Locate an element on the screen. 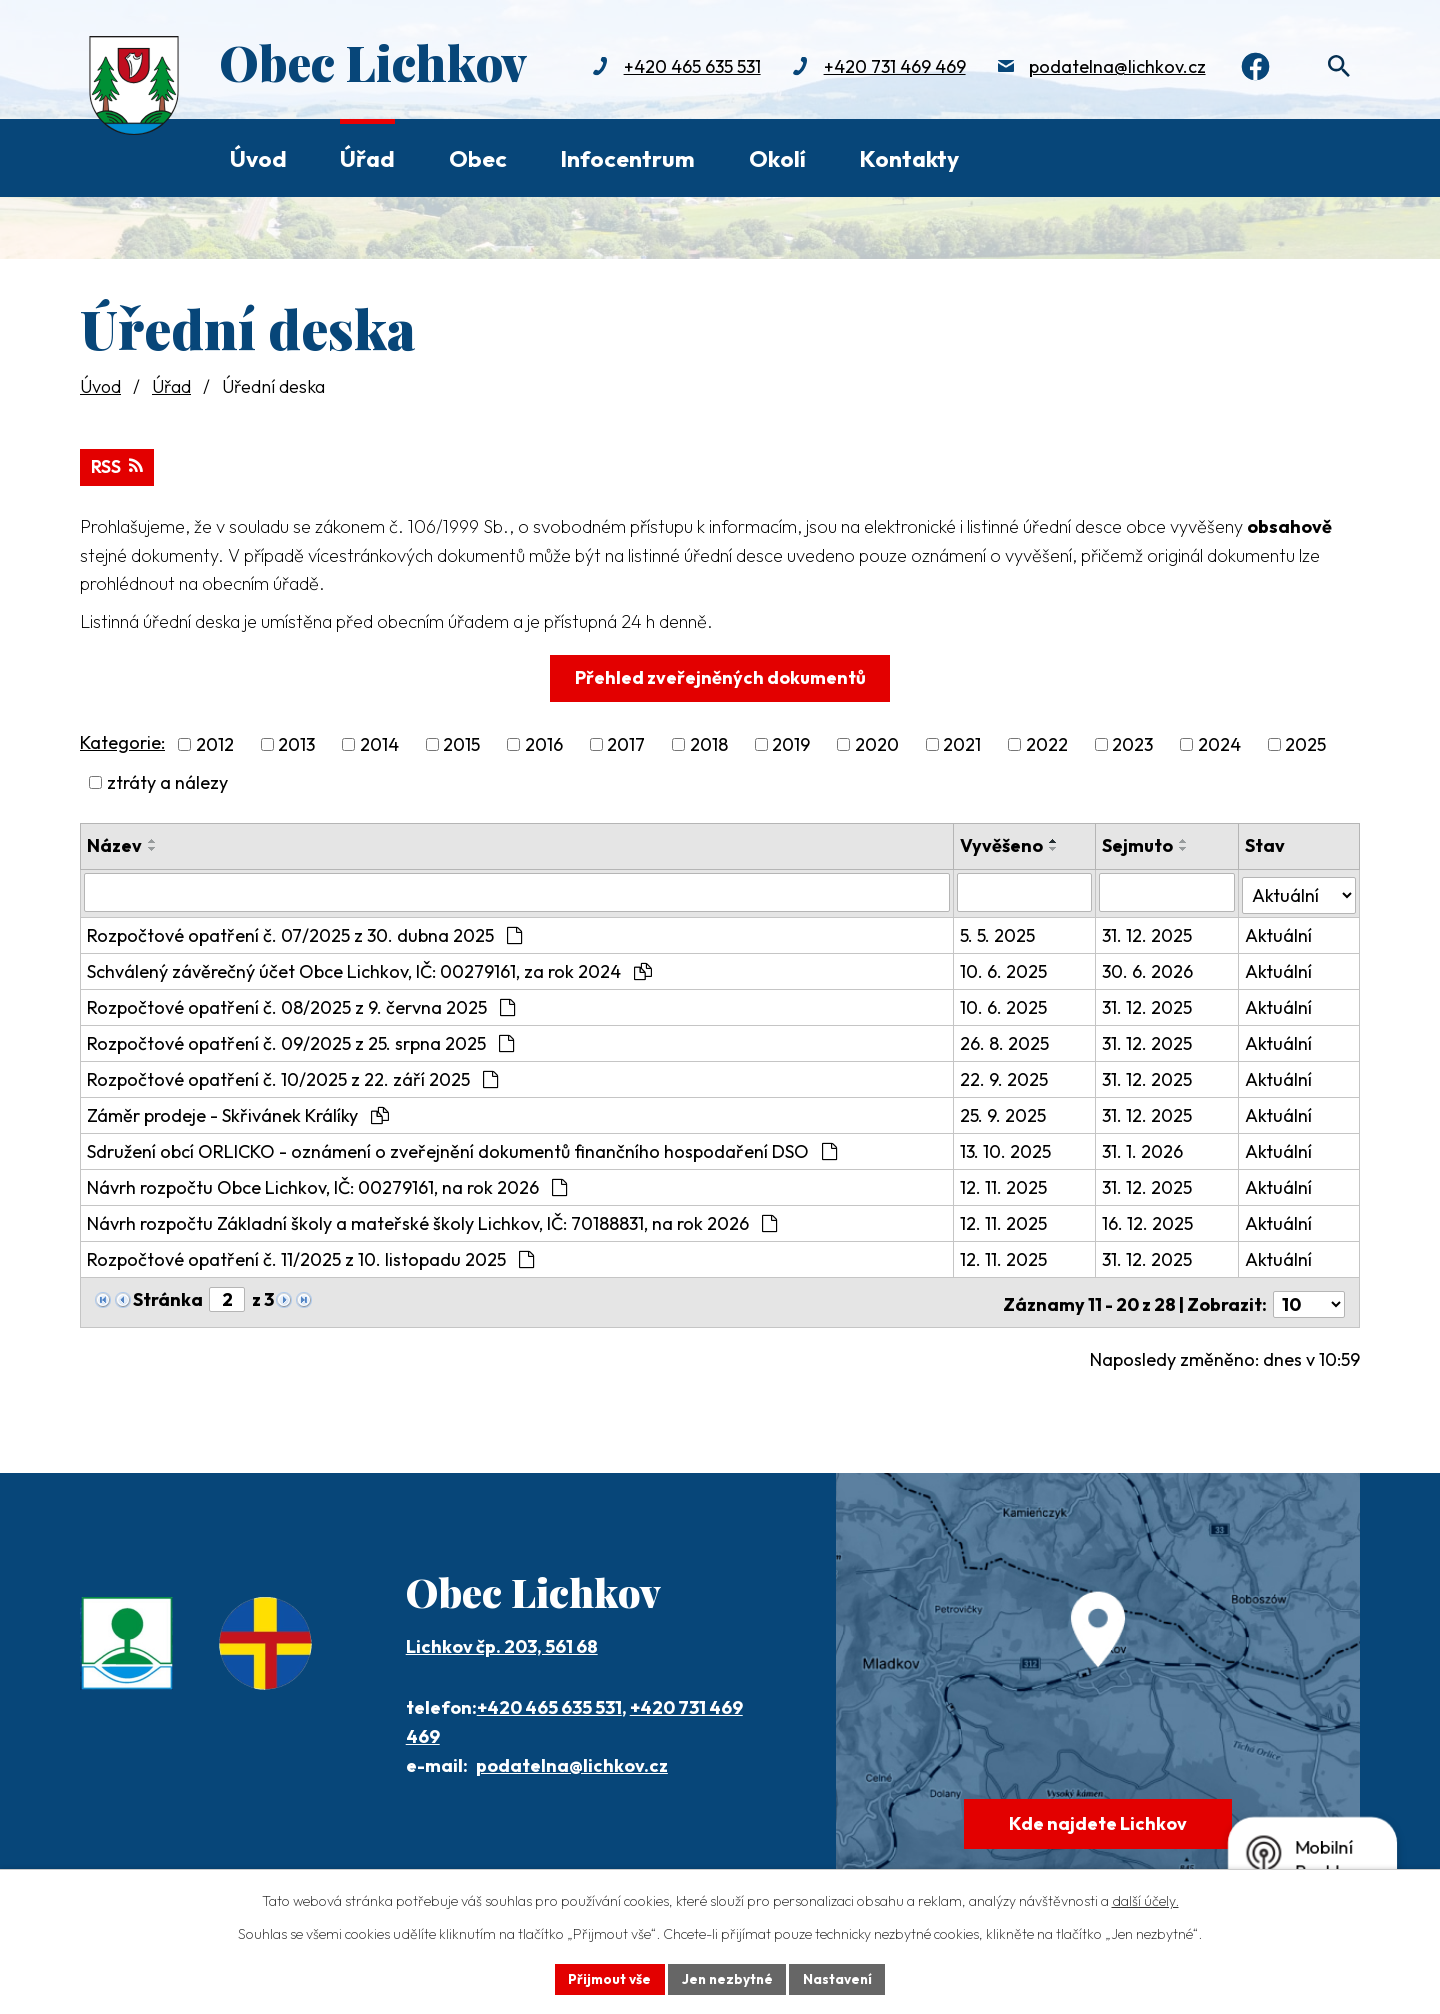 This screenshot has height=2014, width=1440. 2024 is located at coordinates (1219, 743).